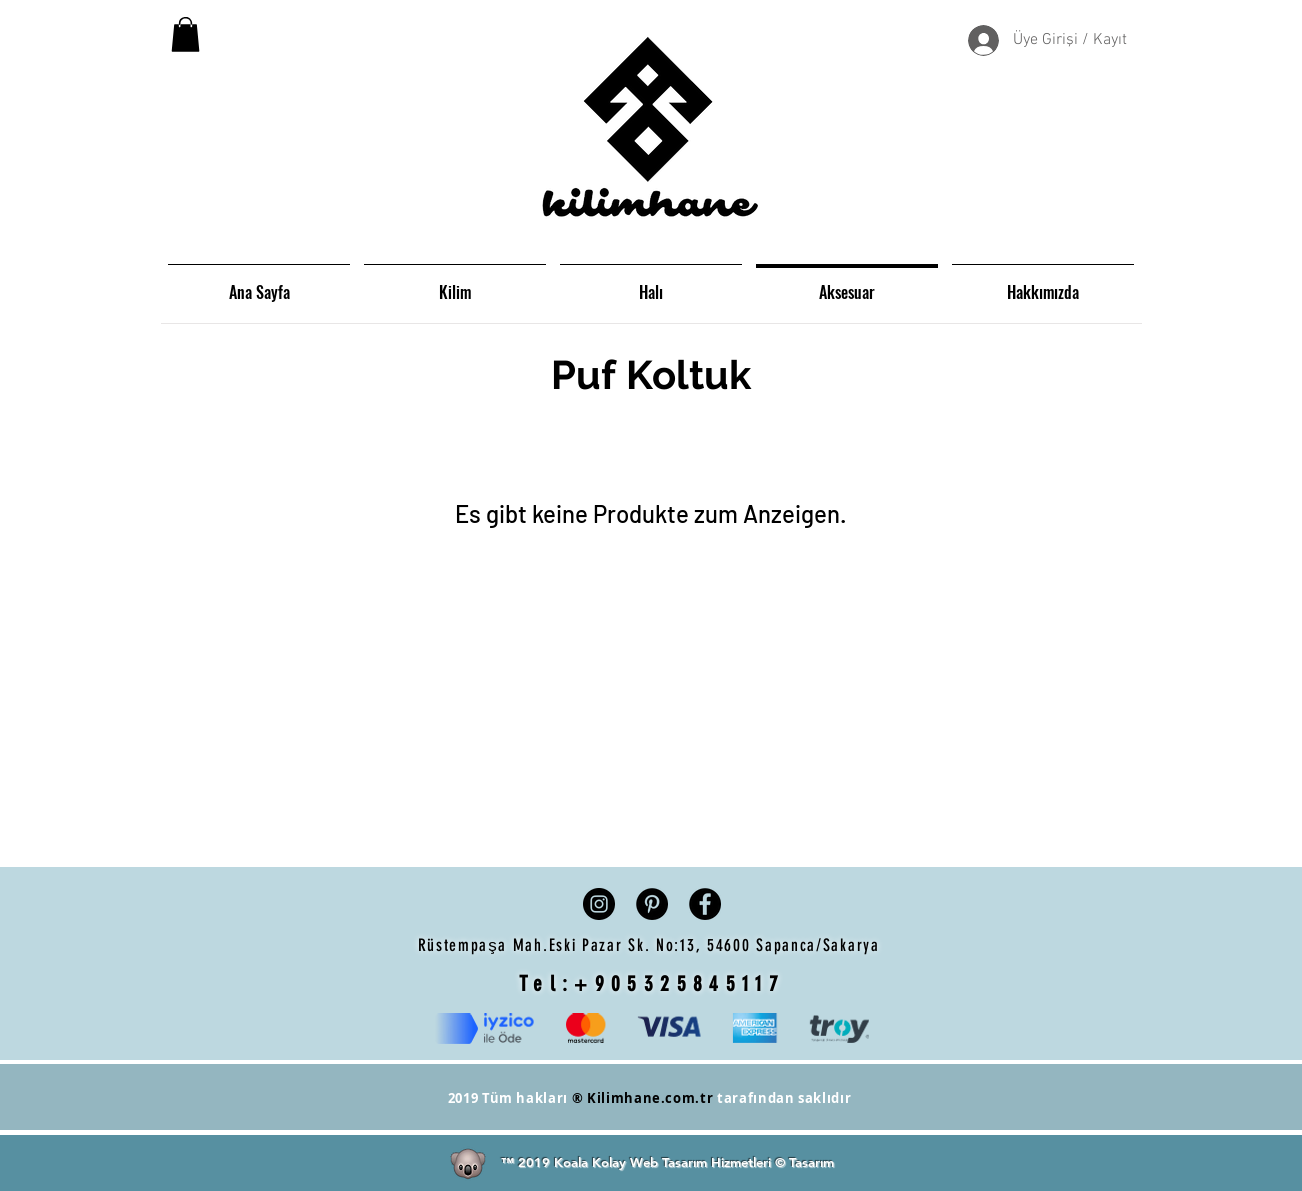 This screenshot has width=1302, height=1191. Describe the element at coordinates (652, 904) in the screenshot. I see `[Pinterest - Siyah Çember]` at that location.